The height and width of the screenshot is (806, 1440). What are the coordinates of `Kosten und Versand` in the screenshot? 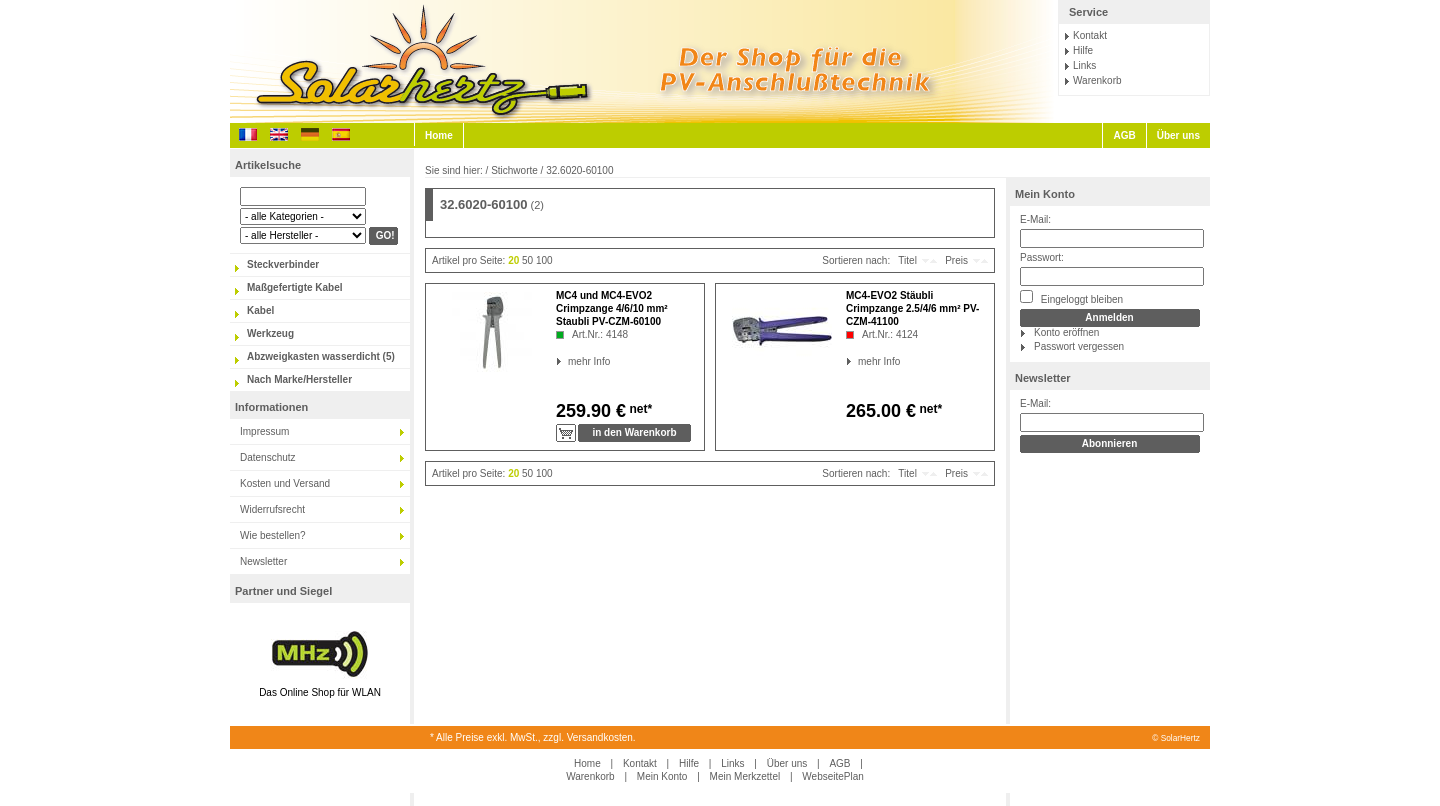 It's located at (285, 483).